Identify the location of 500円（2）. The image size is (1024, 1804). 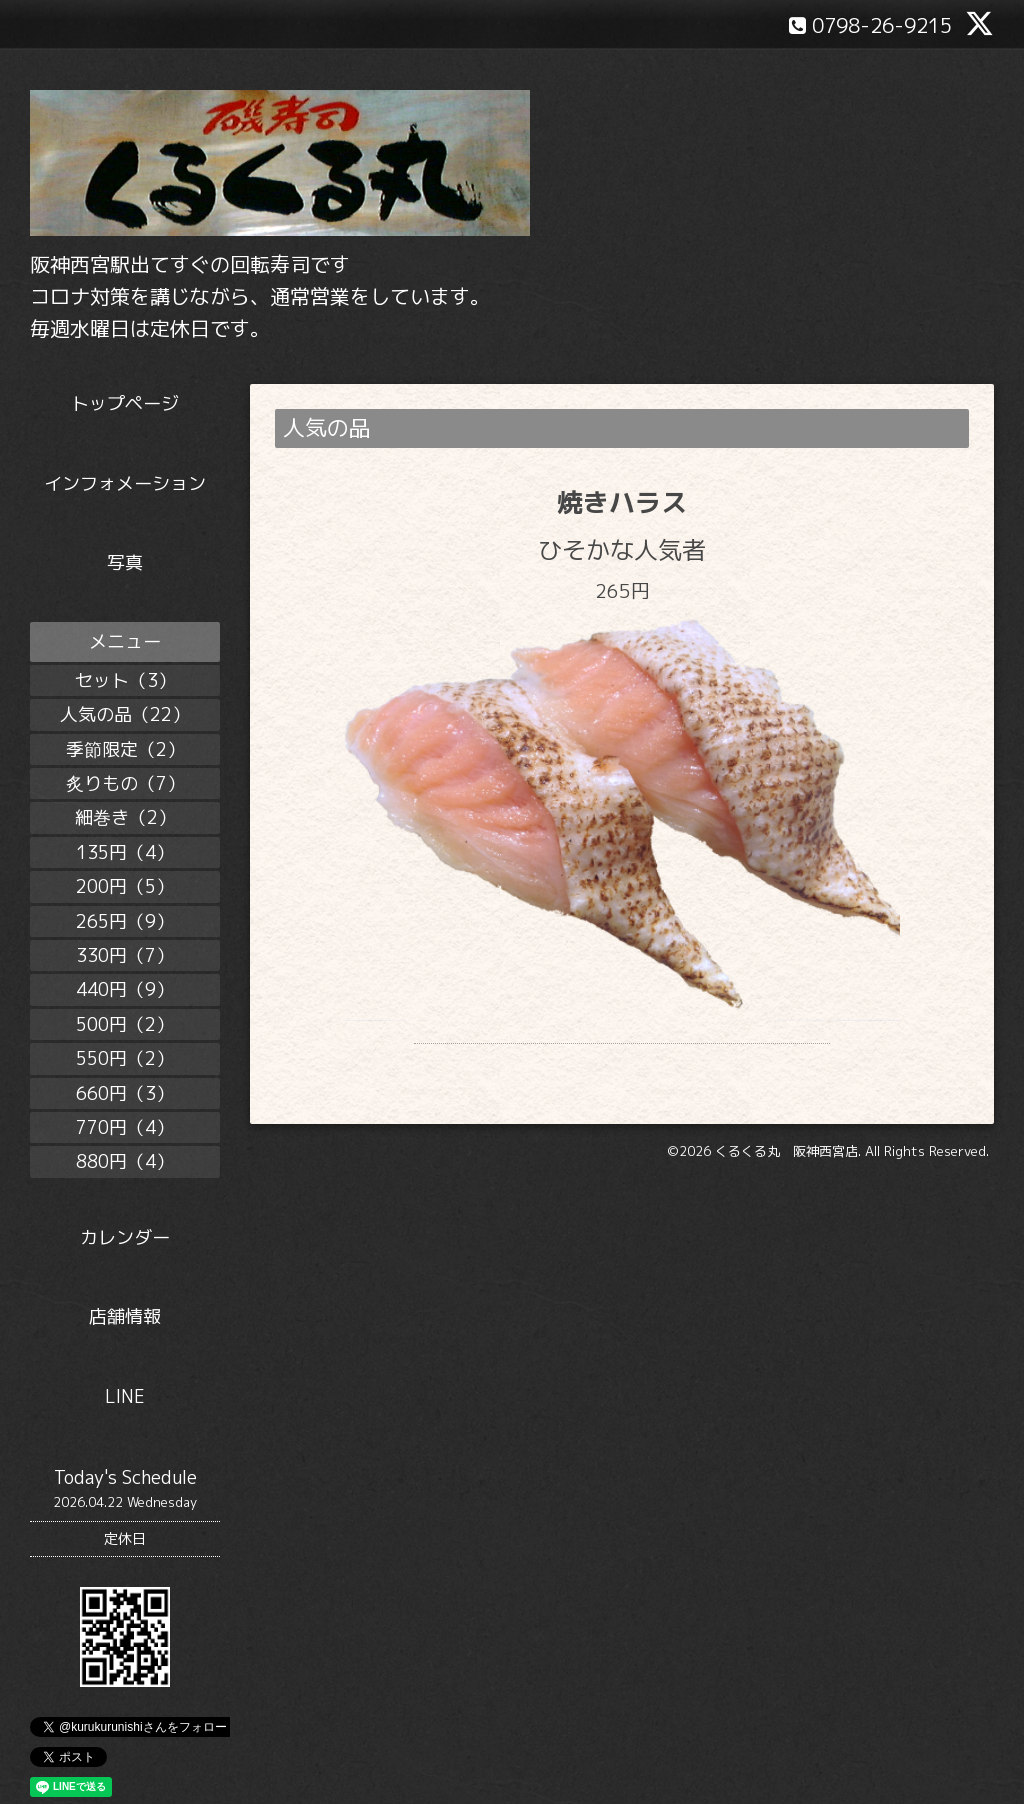
(125, 1024).